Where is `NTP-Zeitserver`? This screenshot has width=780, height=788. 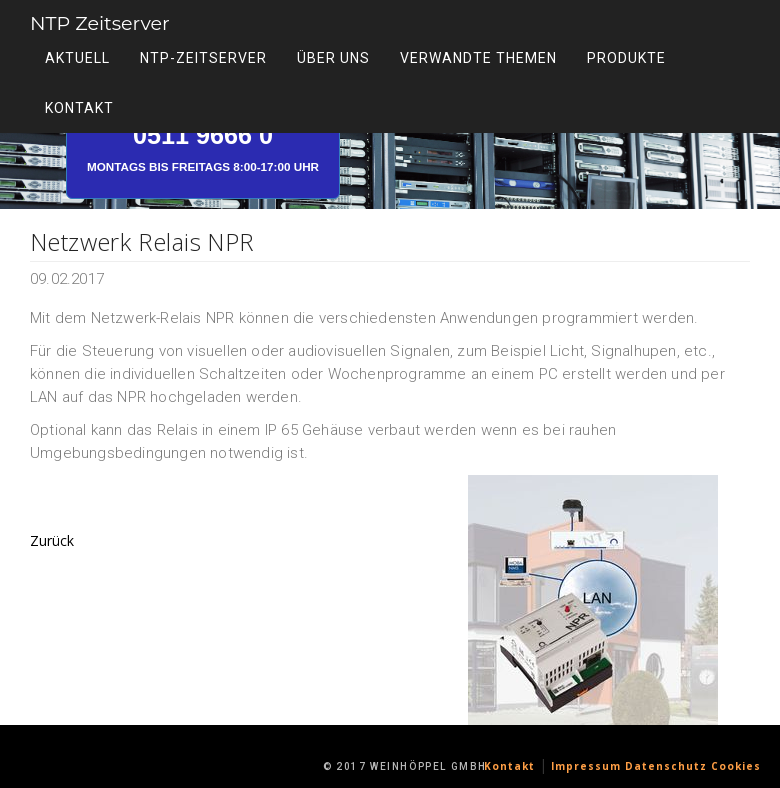
NTP-Zeitserver is located at coordinates (203, 62).